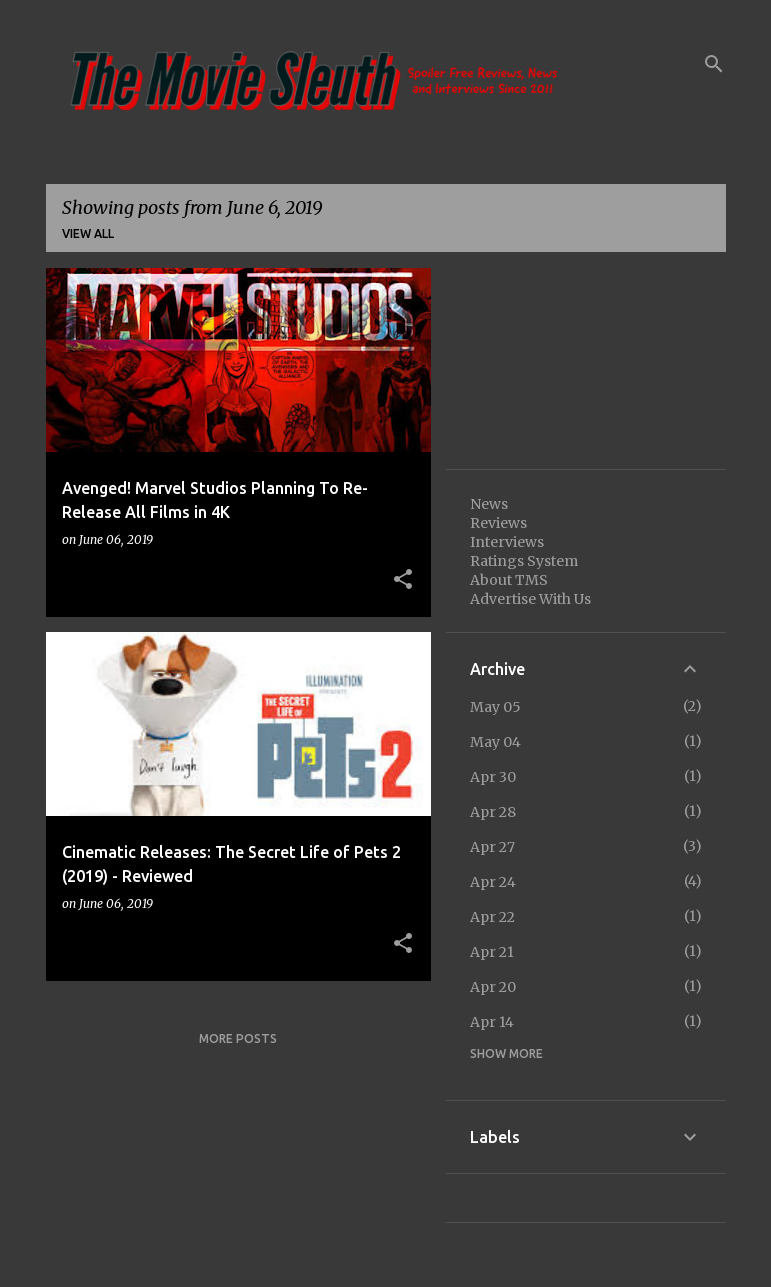  I want to click on Apr 21, so click(492, 952).